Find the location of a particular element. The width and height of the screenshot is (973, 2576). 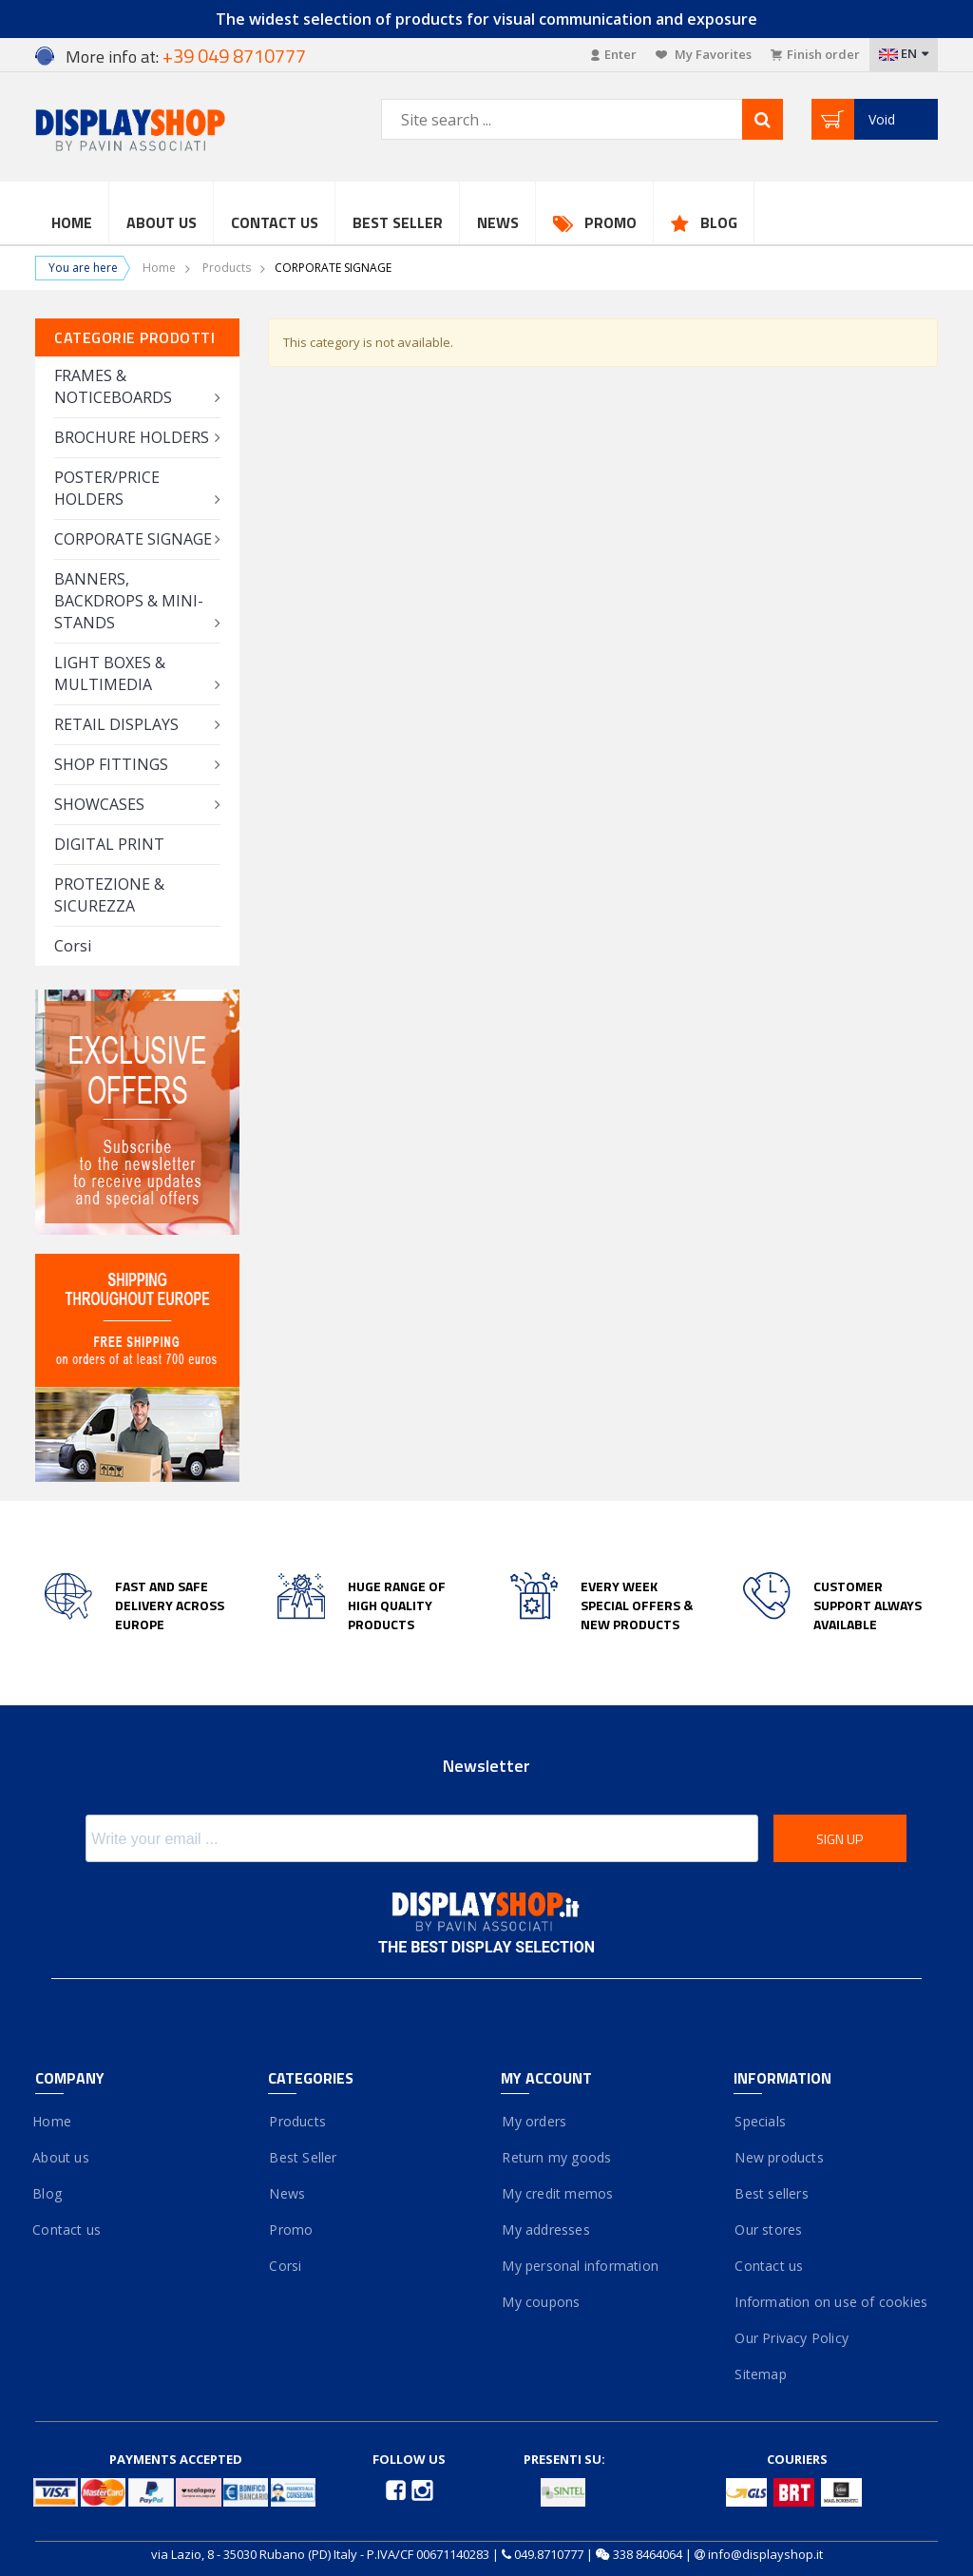

info@displayshop.it is located at coordinates (765, 2554).